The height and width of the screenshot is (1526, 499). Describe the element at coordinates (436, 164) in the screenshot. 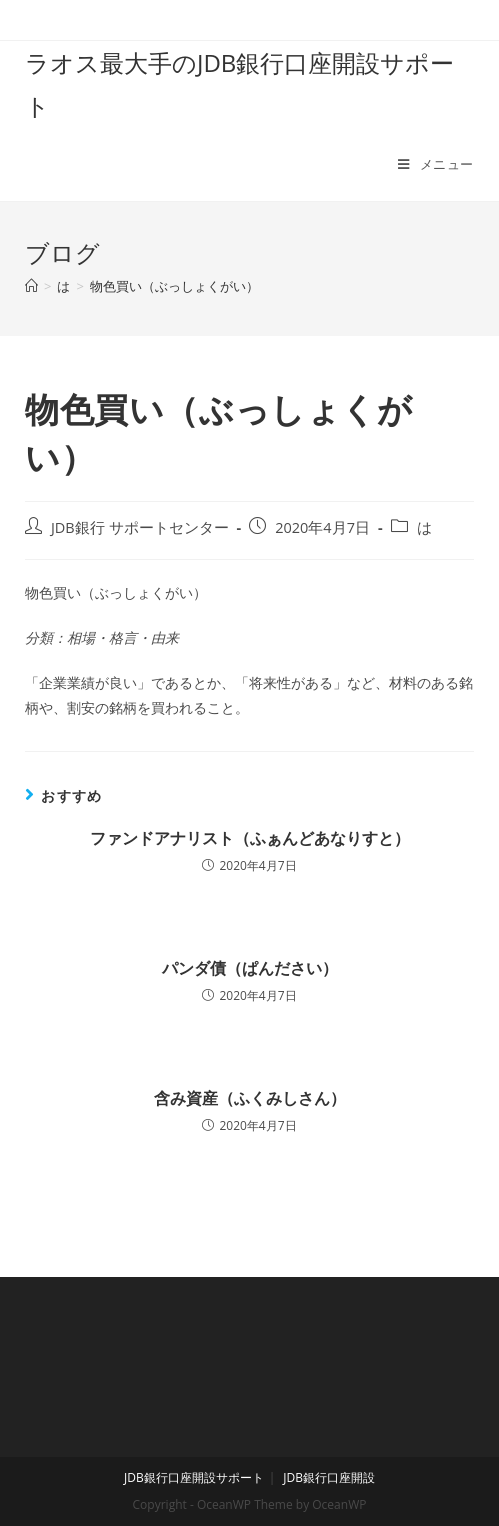

I see `[モバイルメニュー]` at that location.